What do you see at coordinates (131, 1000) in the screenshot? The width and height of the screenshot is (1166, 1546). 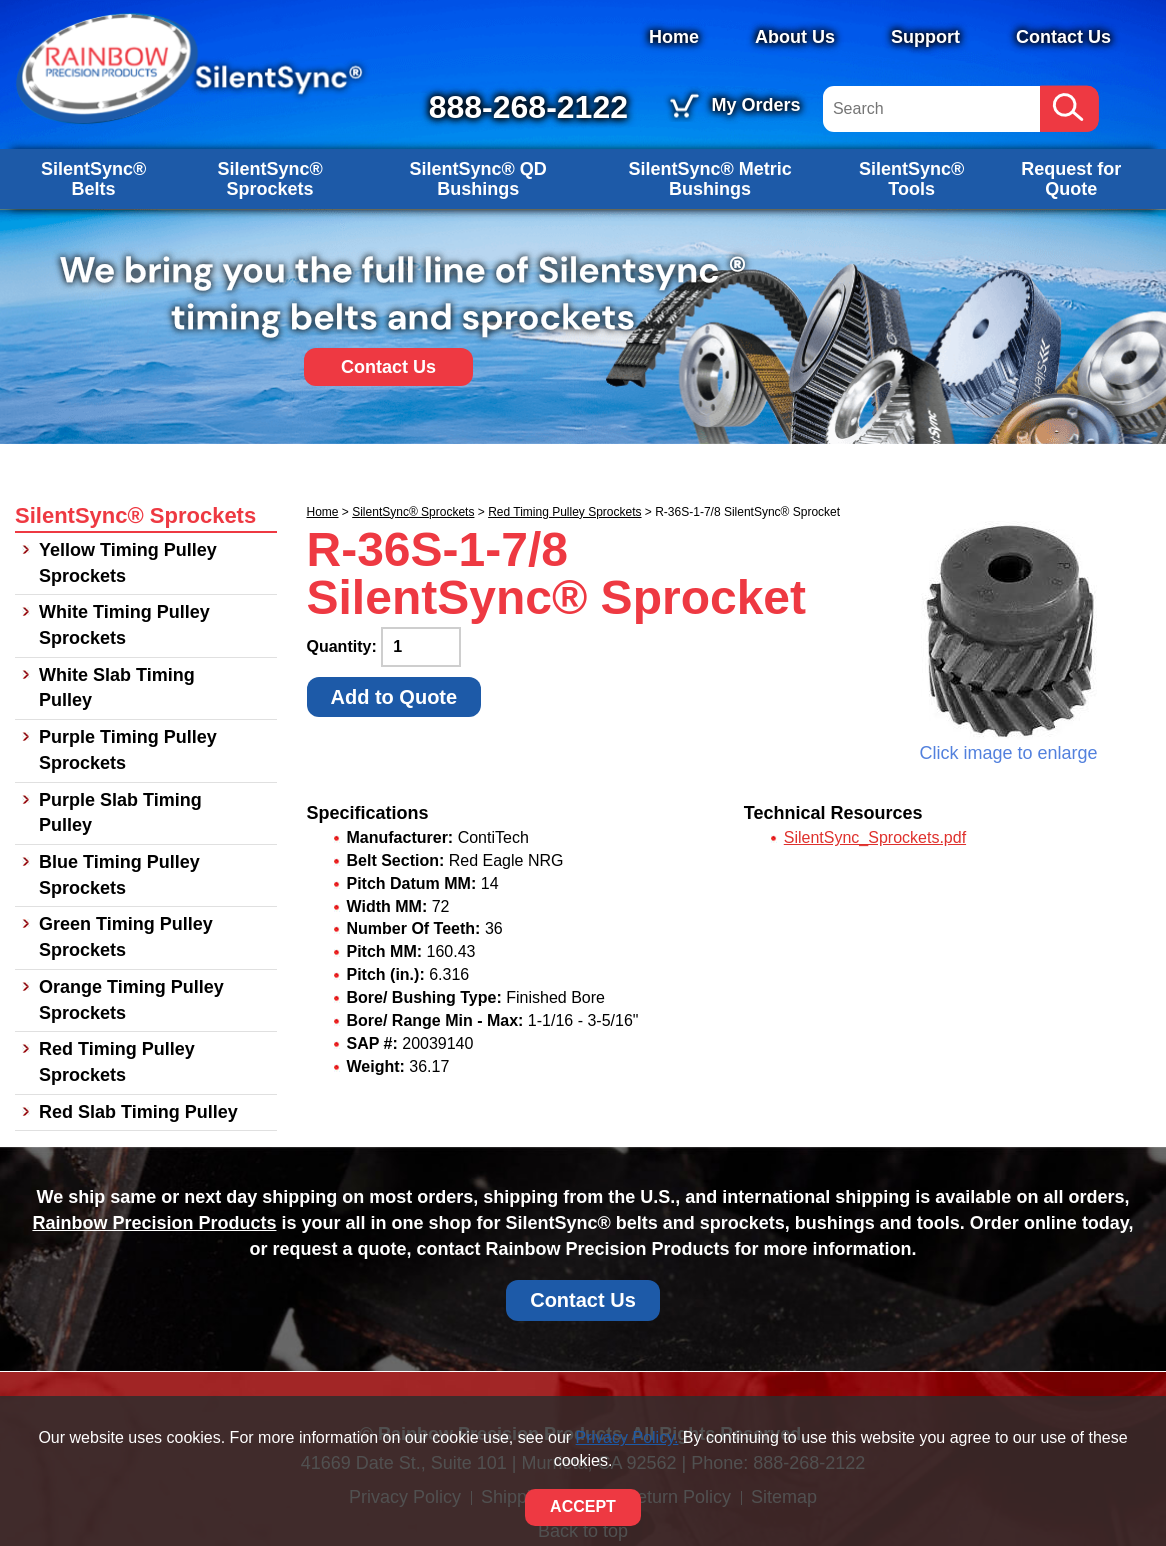 I see `Orange Timing Pulley Sprockets` at bounding box center [131, 1000].